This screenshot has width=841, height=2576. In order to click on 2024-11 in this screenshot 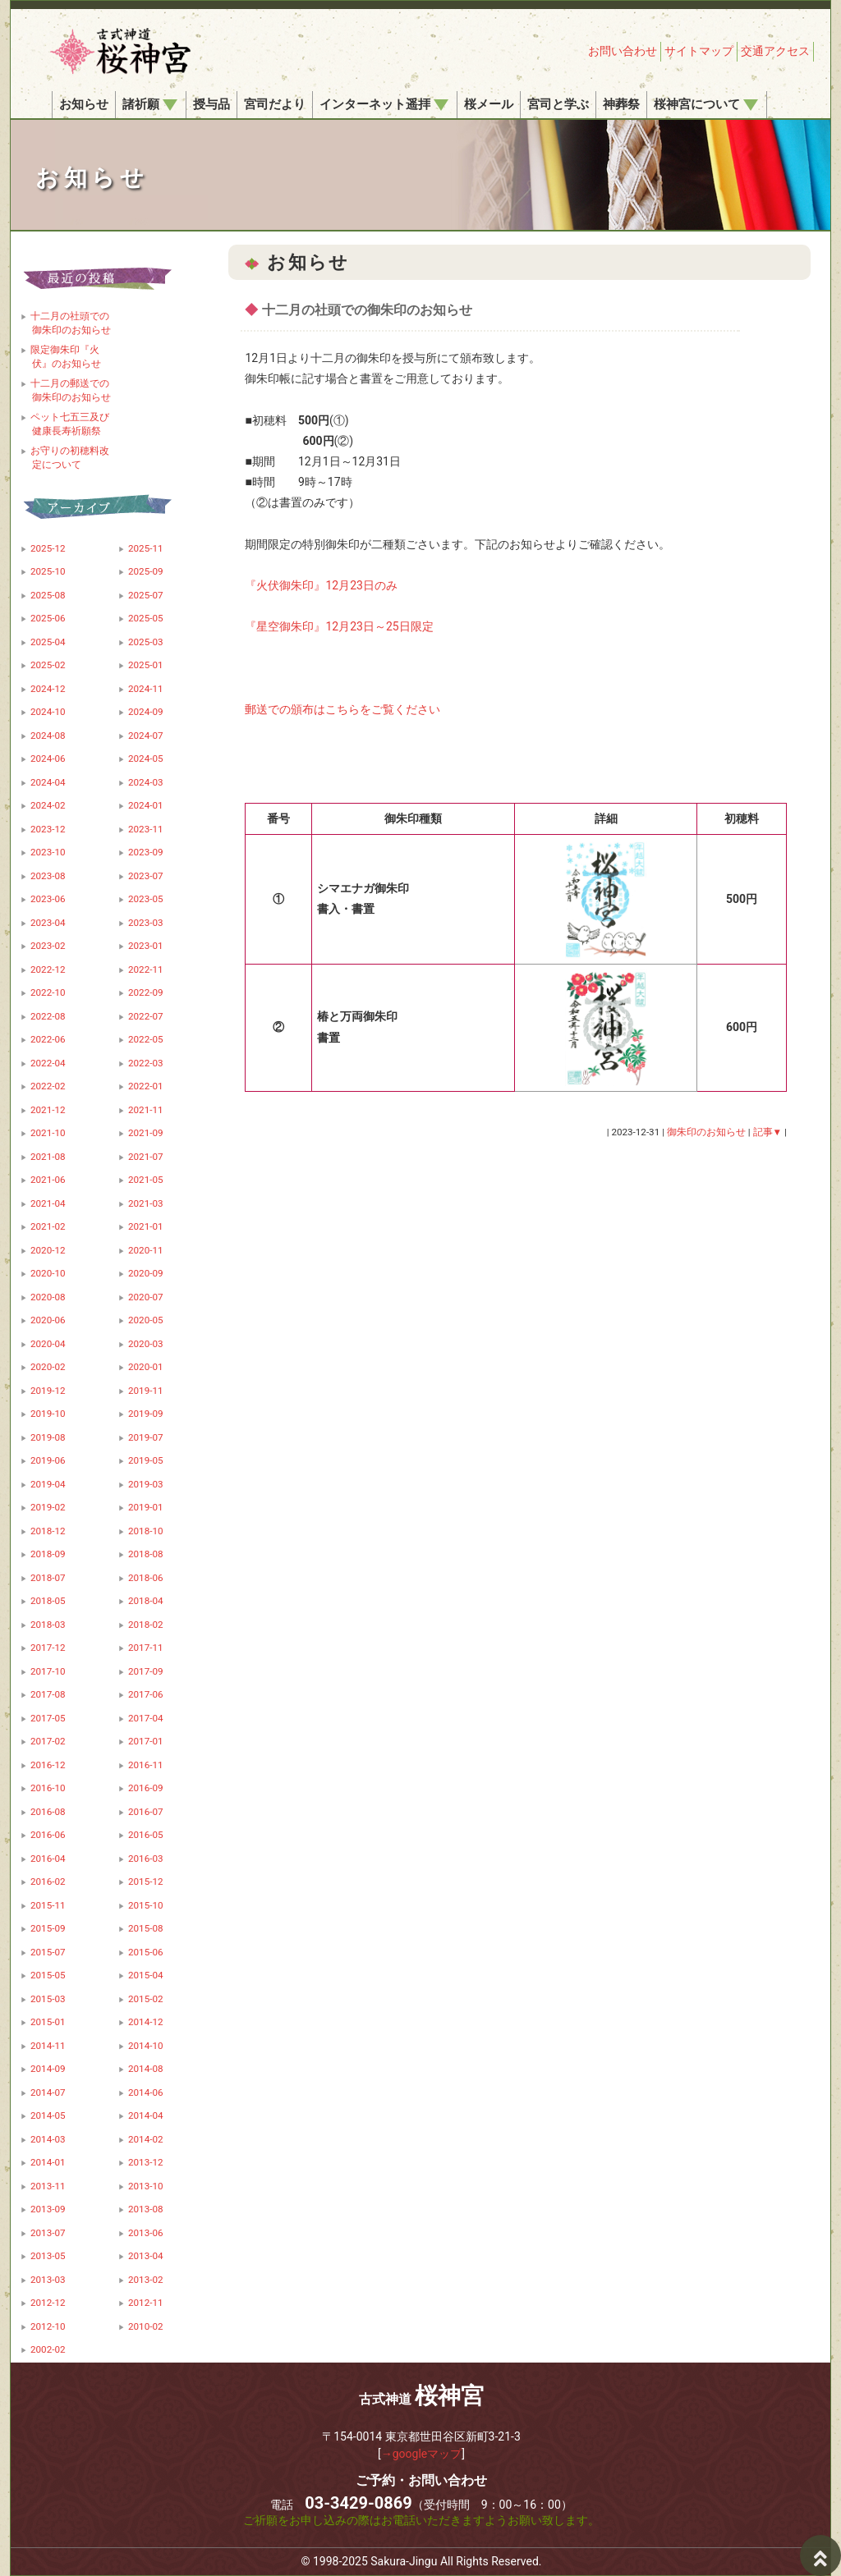, I will do `click(145, 688)`.